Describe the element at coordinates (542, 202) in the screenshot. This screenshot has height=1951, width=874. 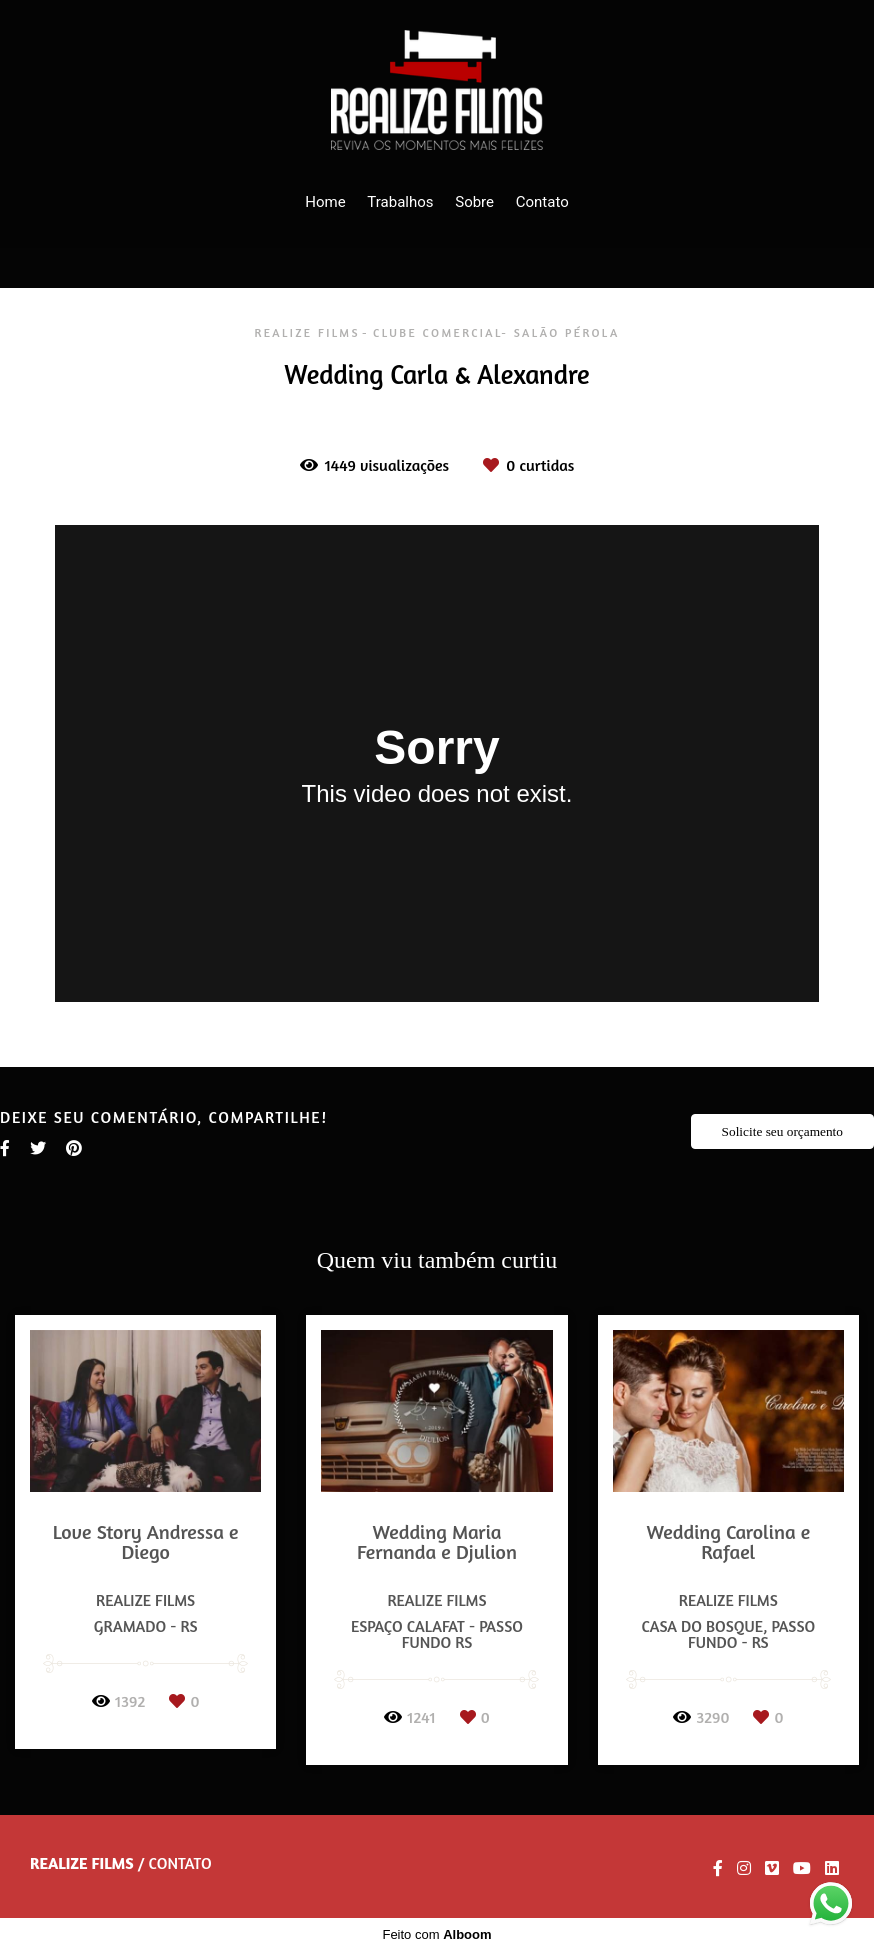
I see `Contato` at that location.